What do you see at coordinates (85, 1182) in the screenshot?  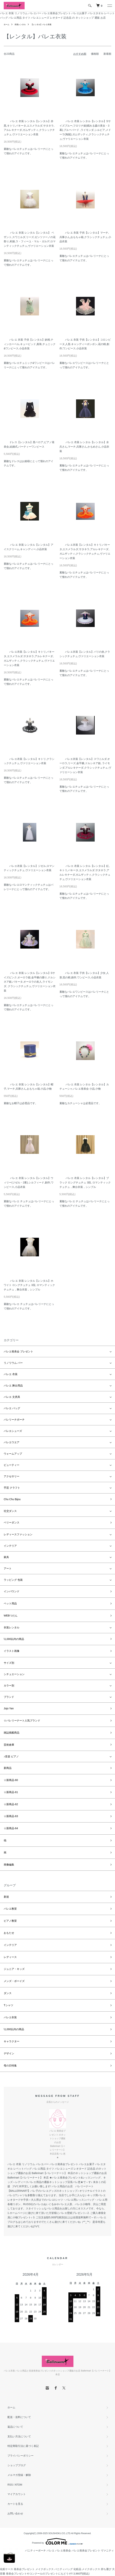 I see `バレエ 衣装 レンタル【レンタル】ブラック ロングチュチュ 3段, ロマンティックチュチュ，舞台衣装，シンプル` at bounding box center [85, 1182].